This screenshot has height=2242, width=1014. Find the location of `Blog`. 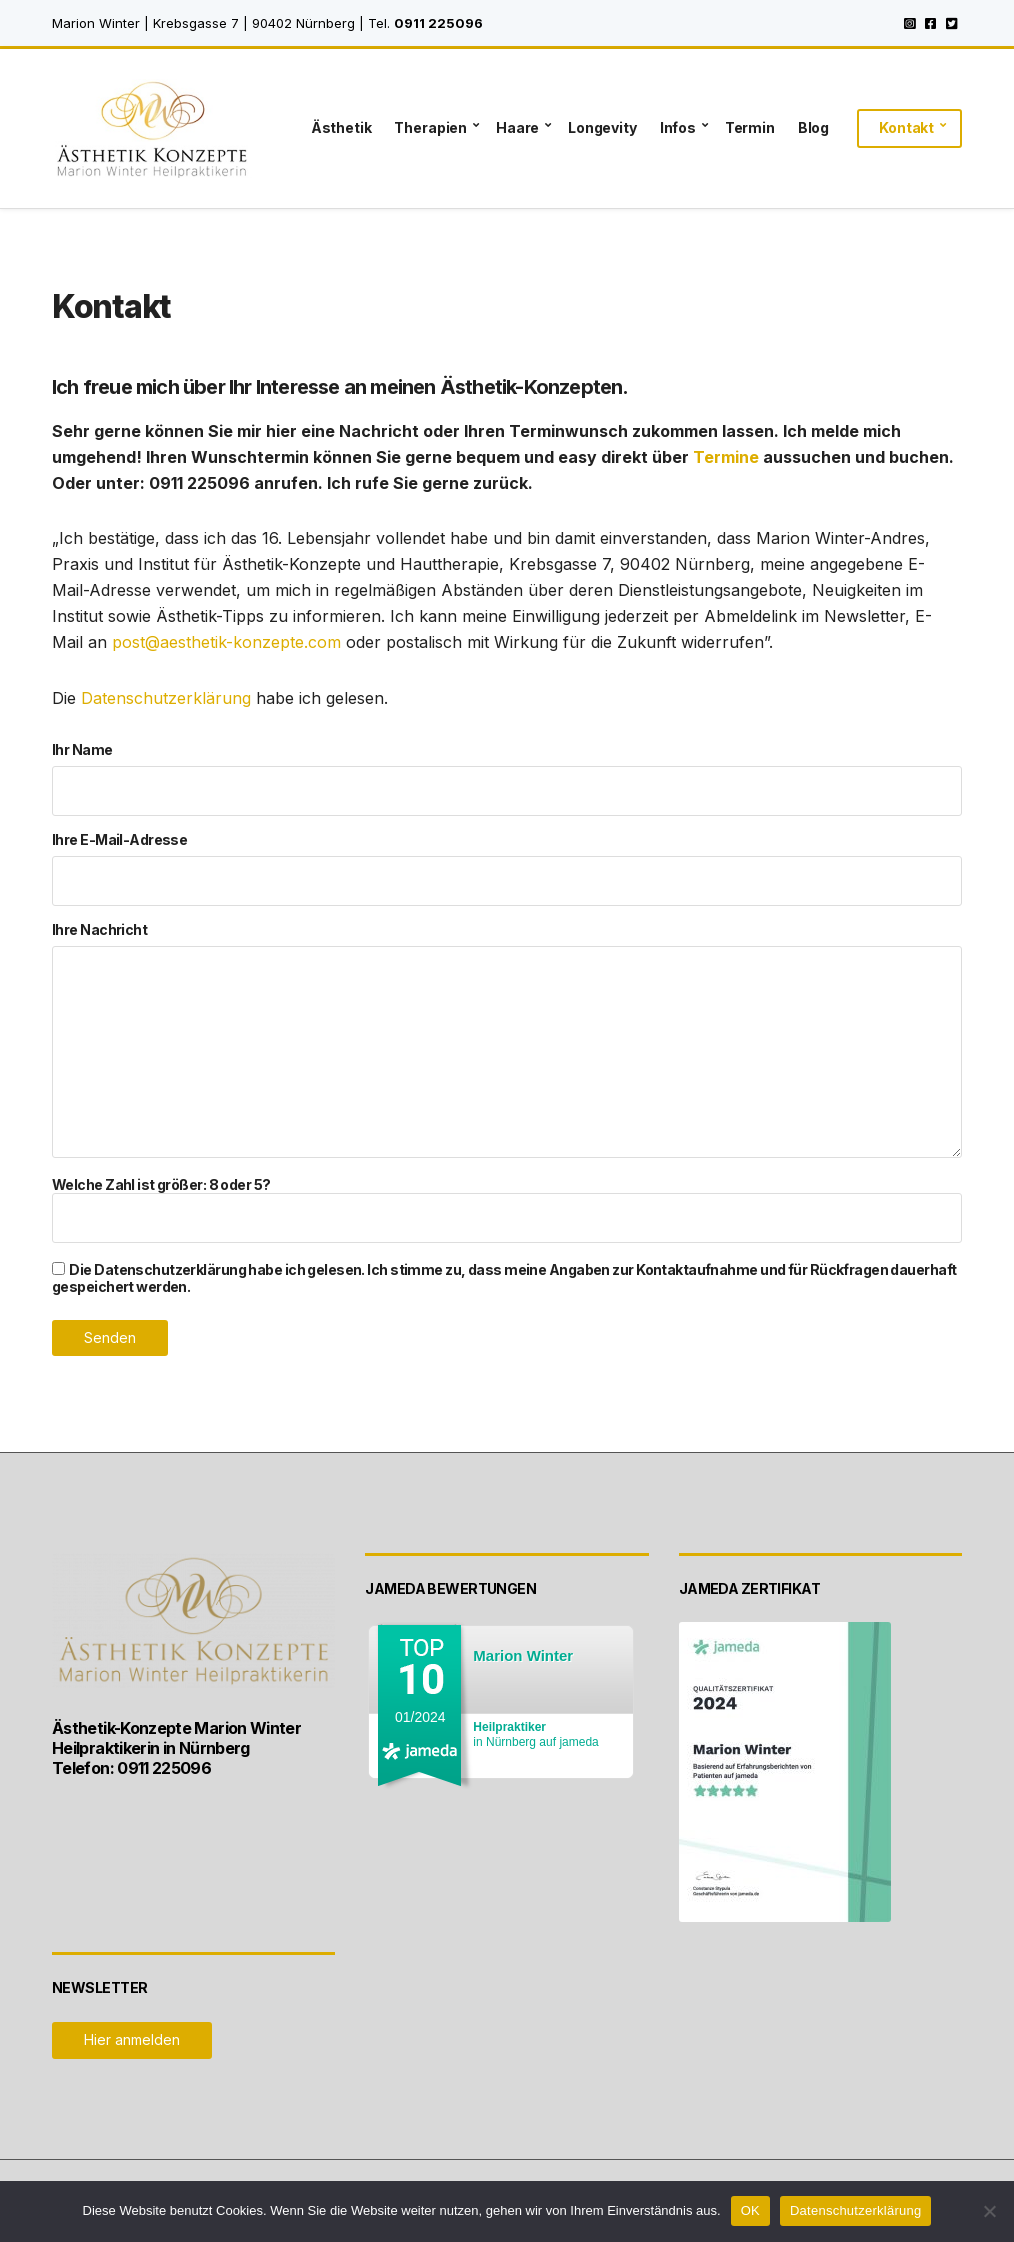

Blog is located at coordinates (813, 127).